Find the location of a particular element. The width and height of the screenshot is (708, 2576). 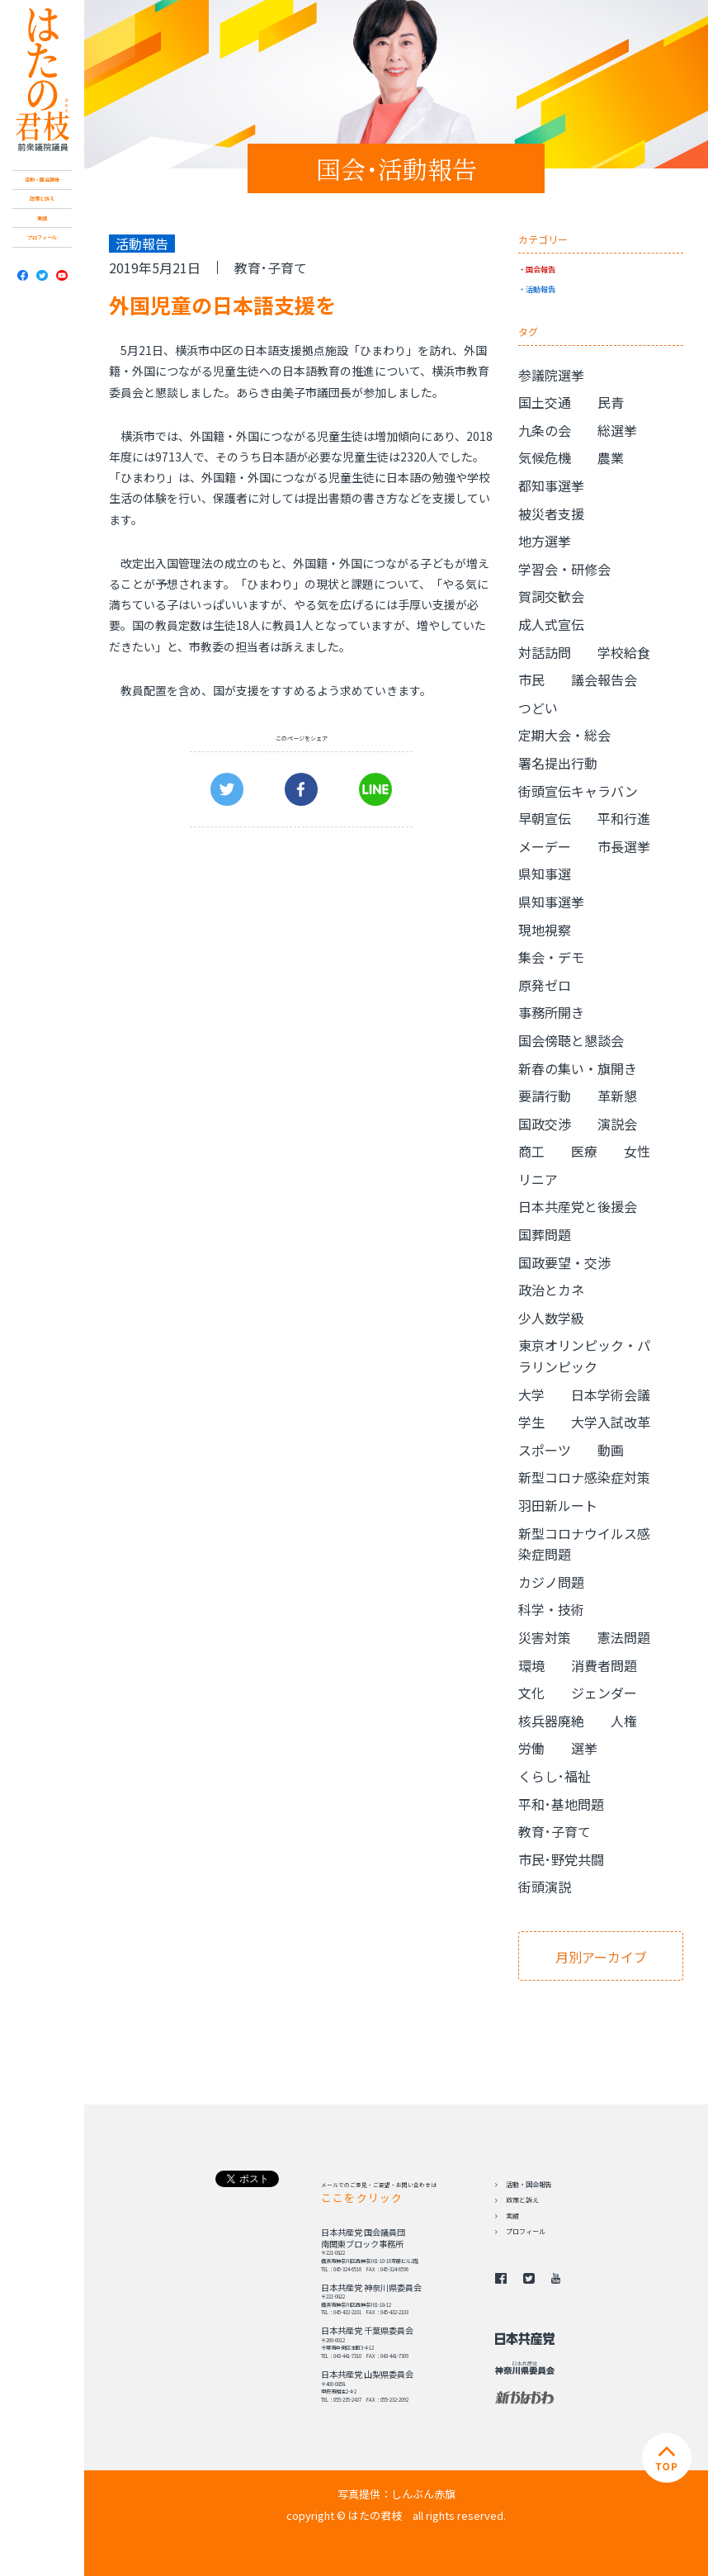

労働 is located at coordinates (531, 1748).